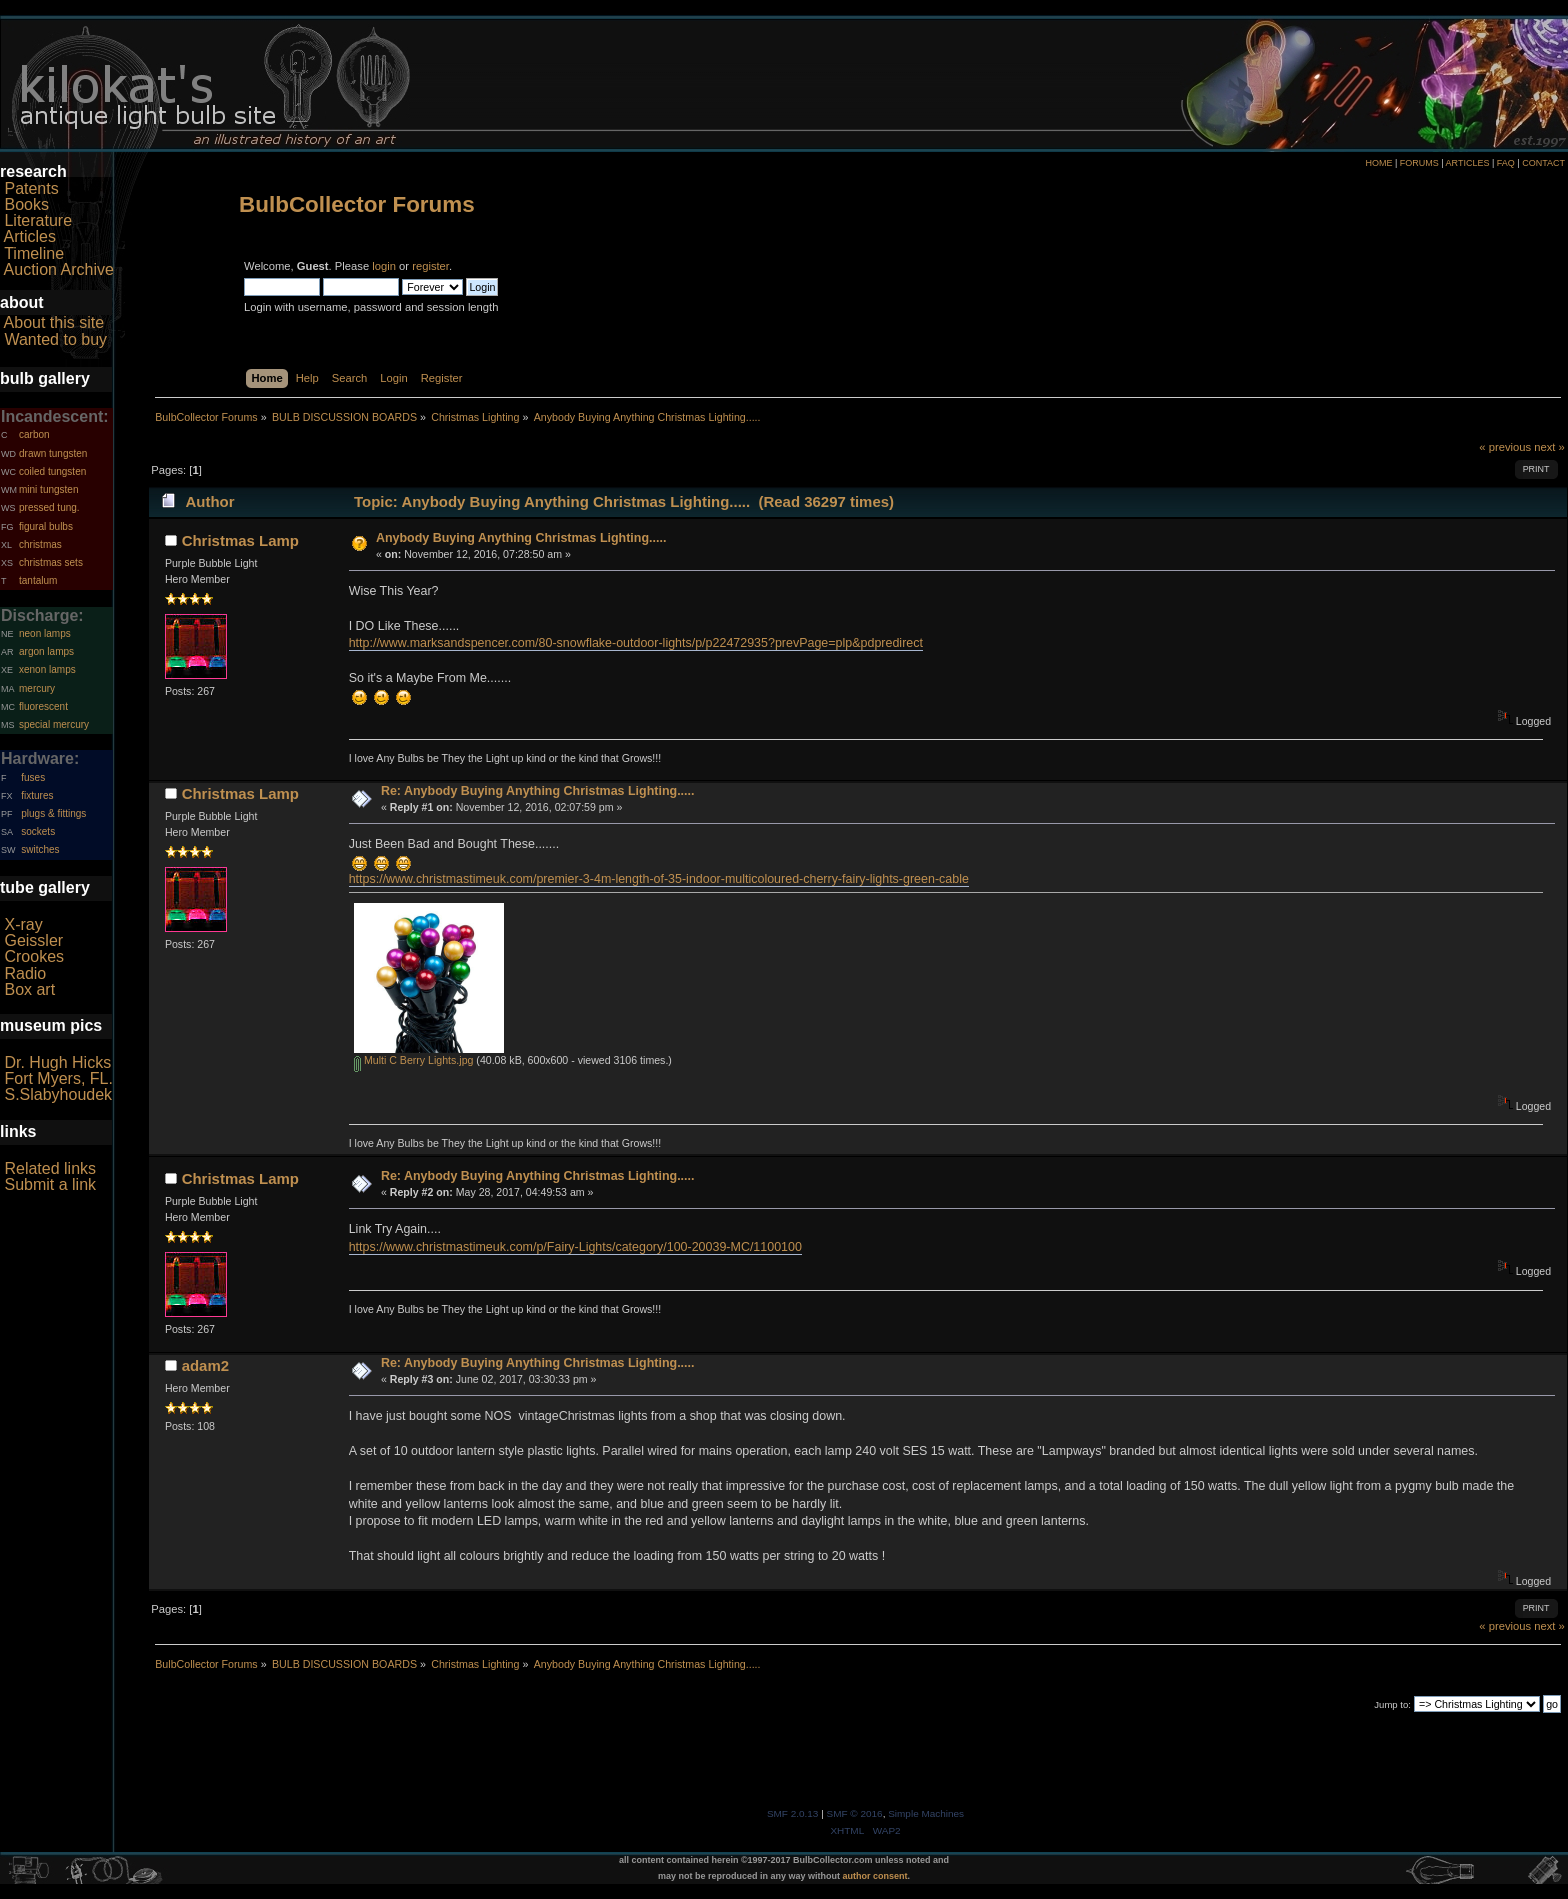 This screenshot has width=1568, height=1899. What do you see at coordinates (430, 266) in the screenshot?
I see `register` at bounding box center [430, 266].